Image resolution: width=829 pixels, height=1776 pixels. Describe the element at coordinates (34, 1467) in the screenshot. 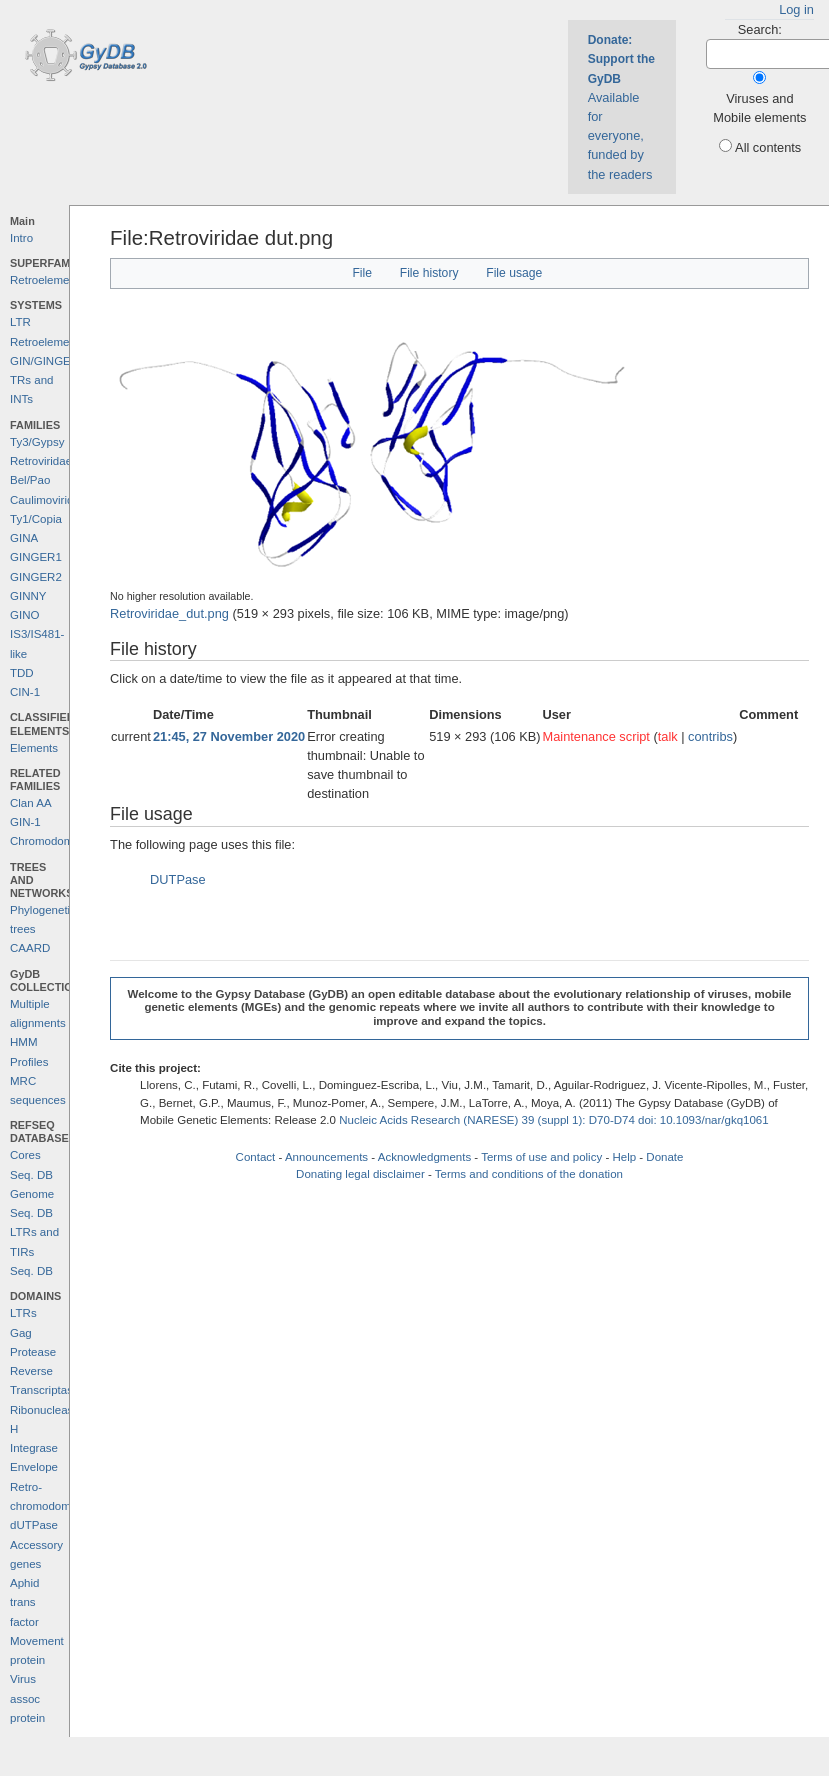

I see `Envelope` at that location.